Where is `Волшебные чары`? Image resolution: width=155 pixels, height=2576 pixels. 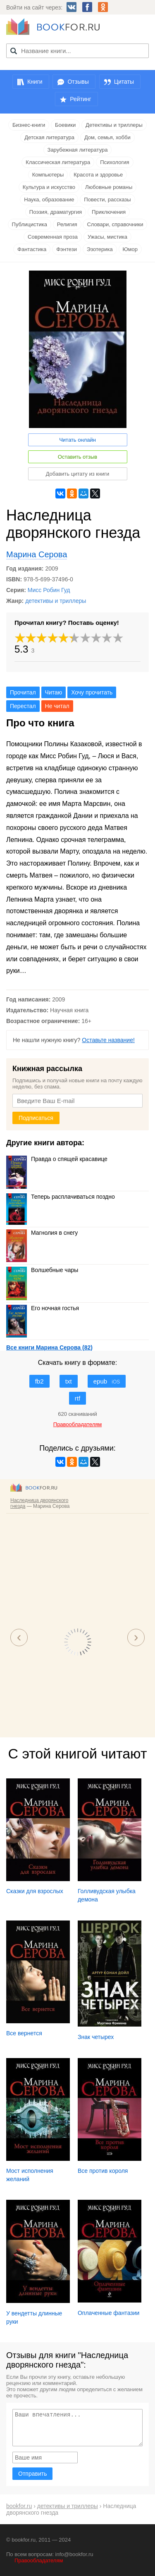
Волшебные чары is located at coordinates (42, 1270).